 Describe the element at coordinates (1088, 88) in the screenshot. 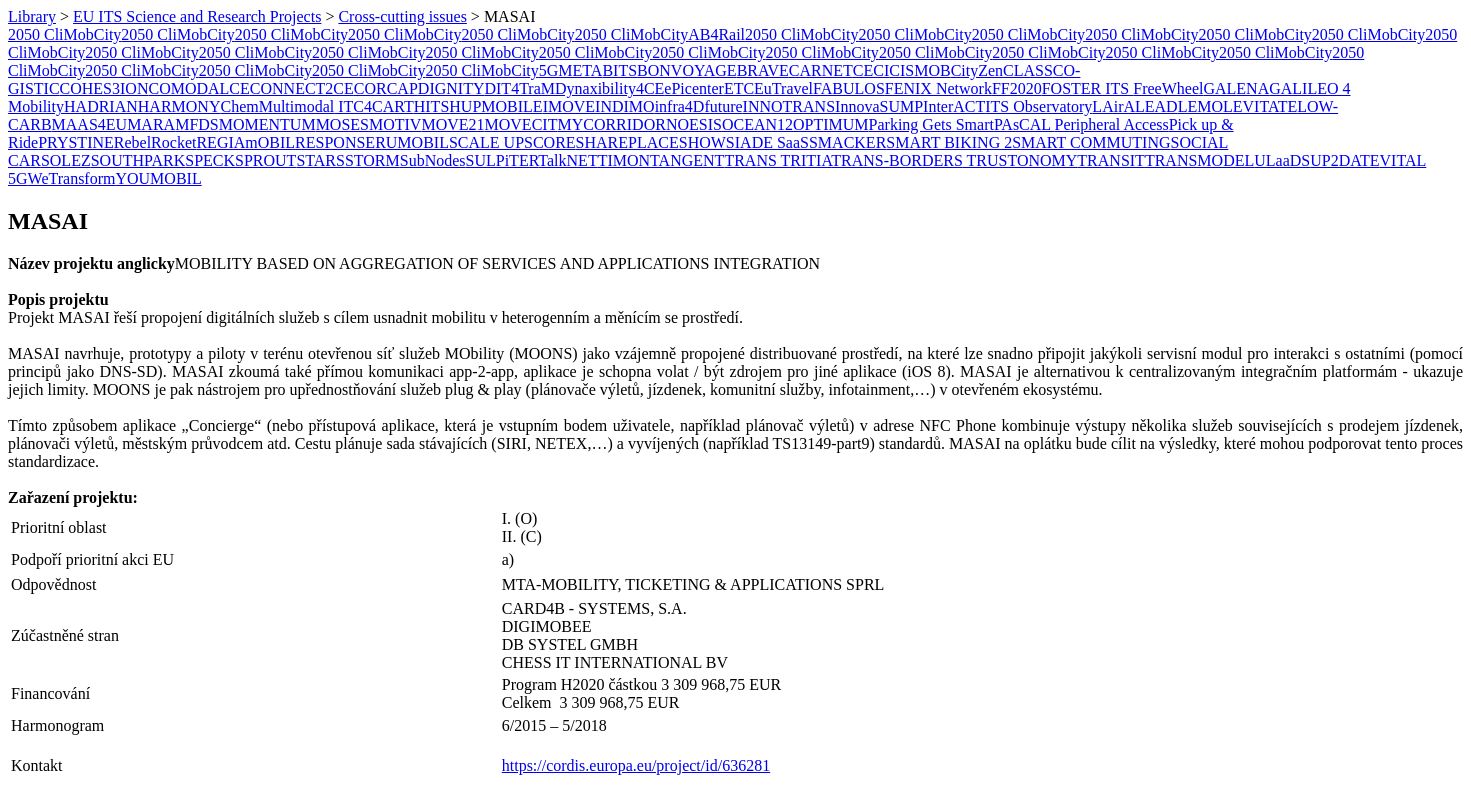

I see `FOSTER ITS` at that location.